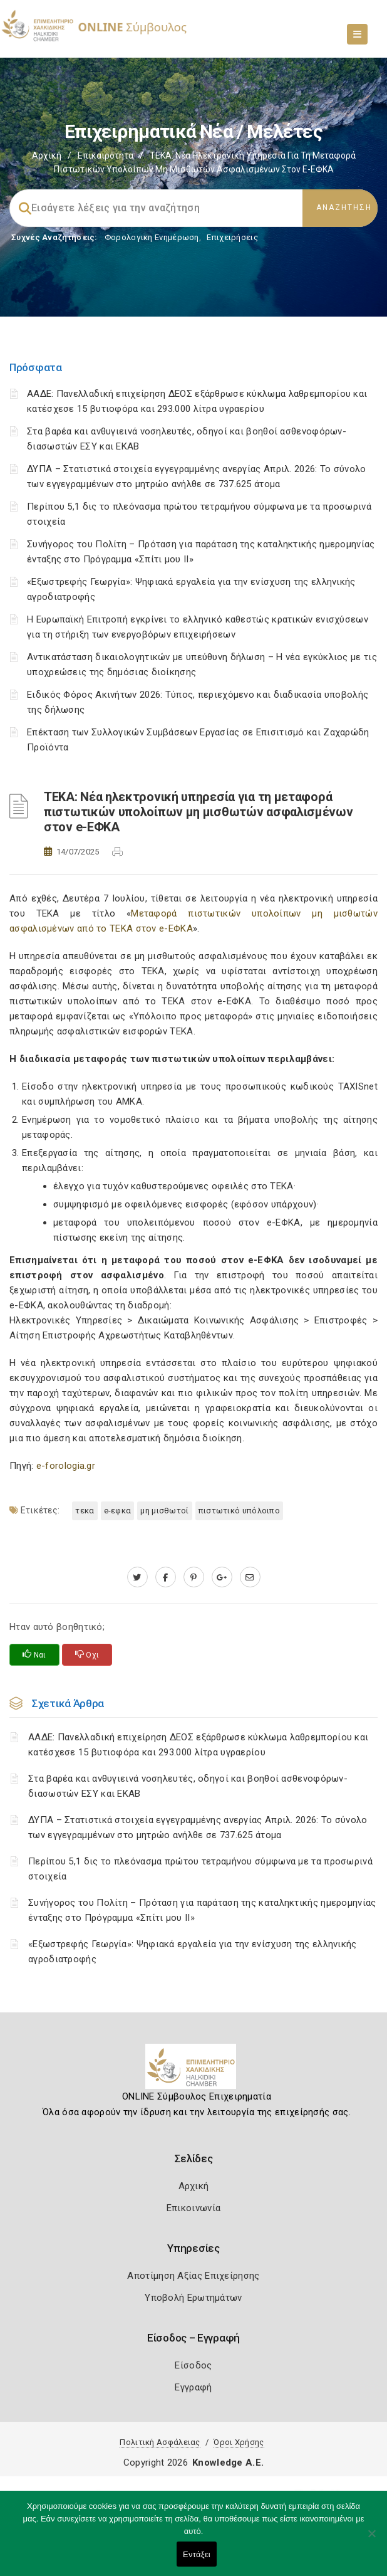 This screenshot has width=387, height=2576. I want to click on Επικοινωνία, so click(193, 2208).